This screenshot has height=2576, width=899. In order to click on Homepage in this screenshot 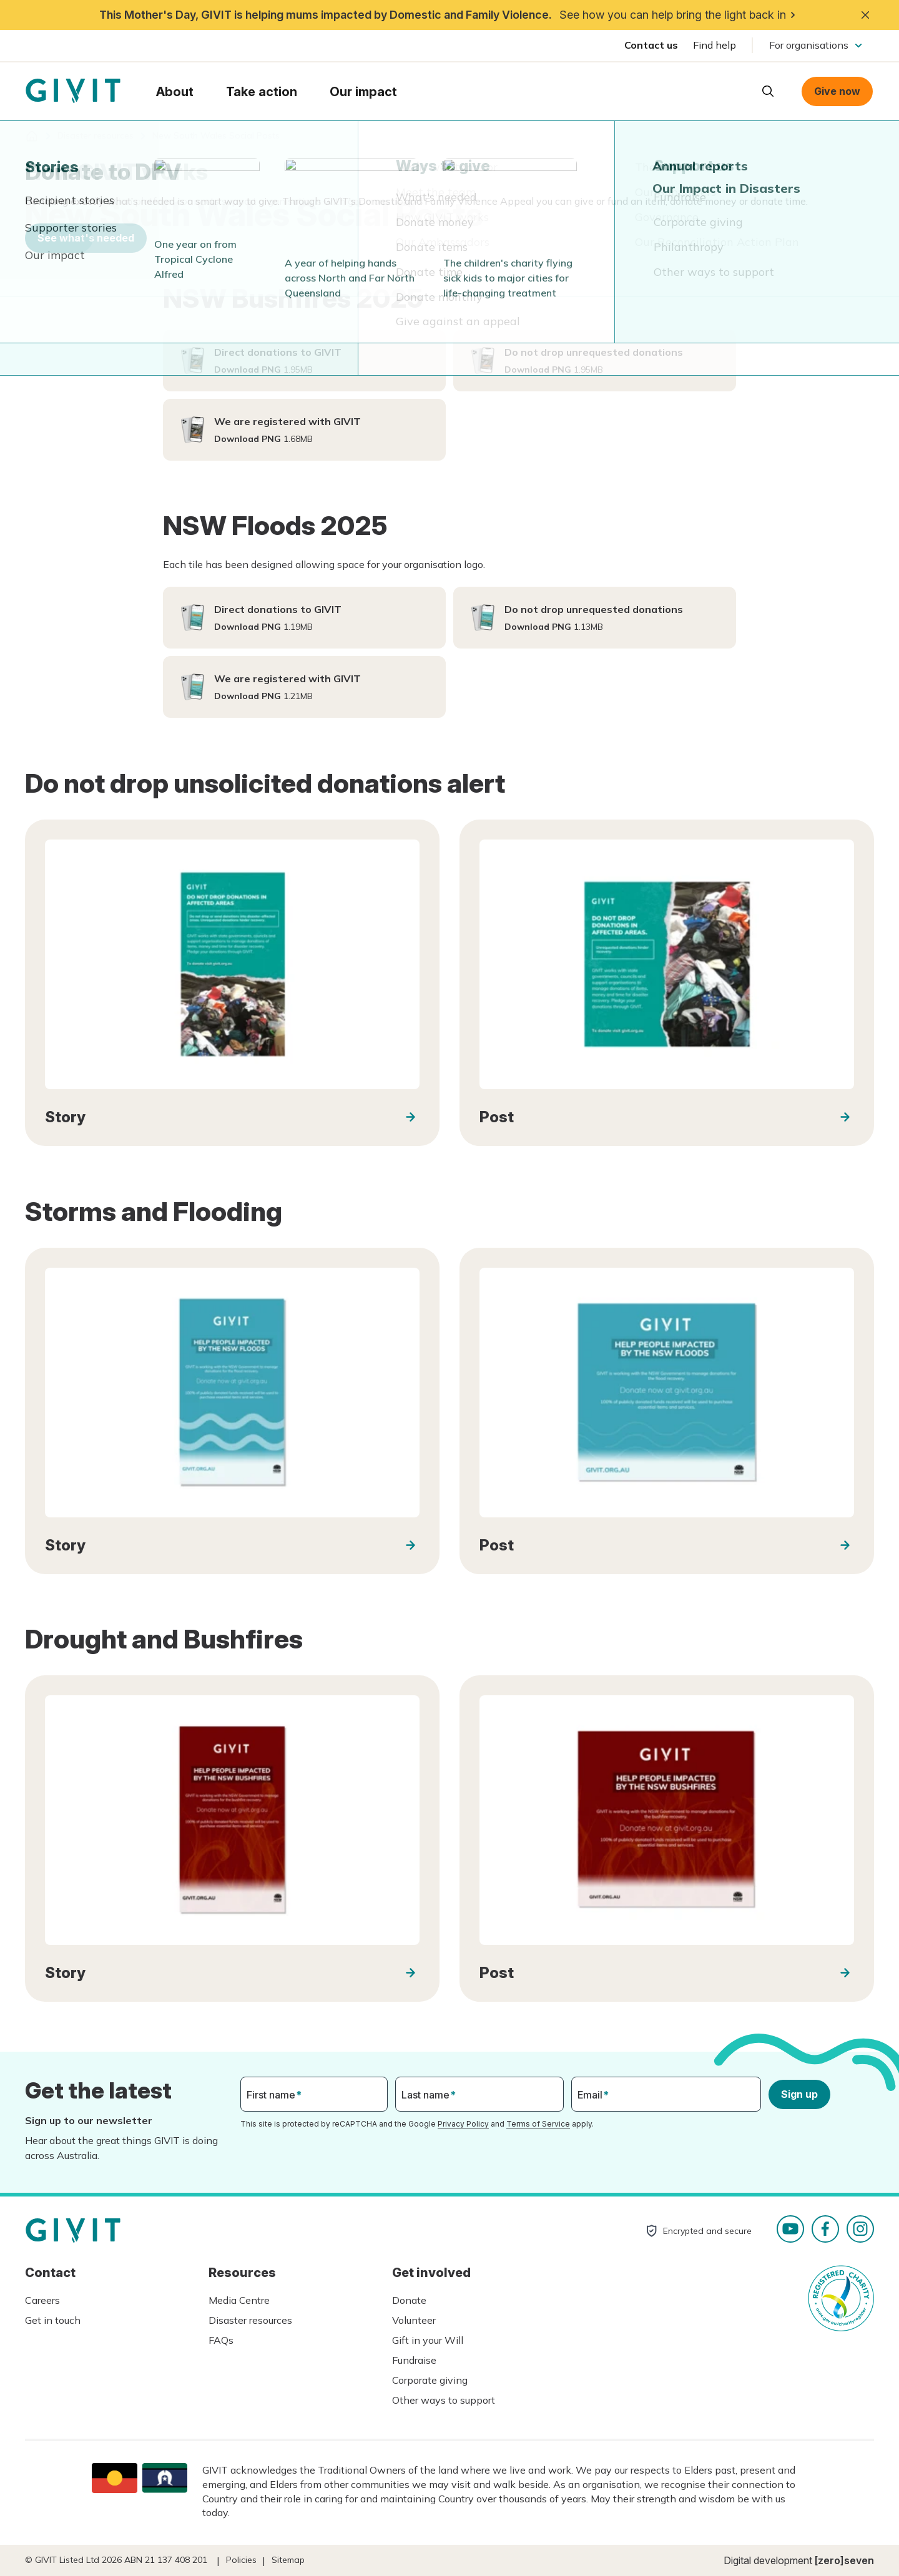, I will do `click(73, 91)`.